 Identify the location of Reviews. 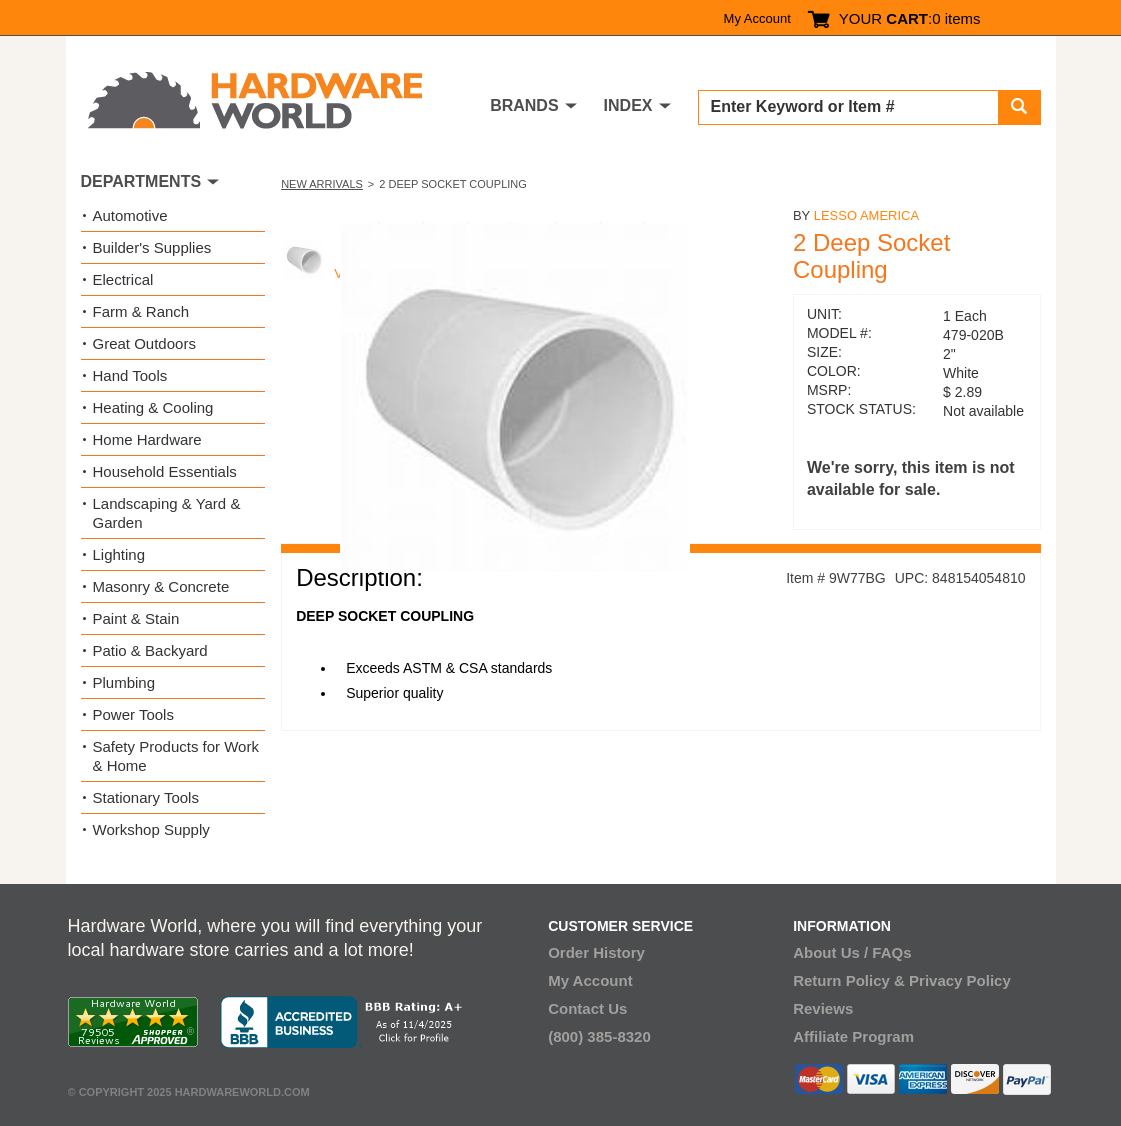
(823, 1008).